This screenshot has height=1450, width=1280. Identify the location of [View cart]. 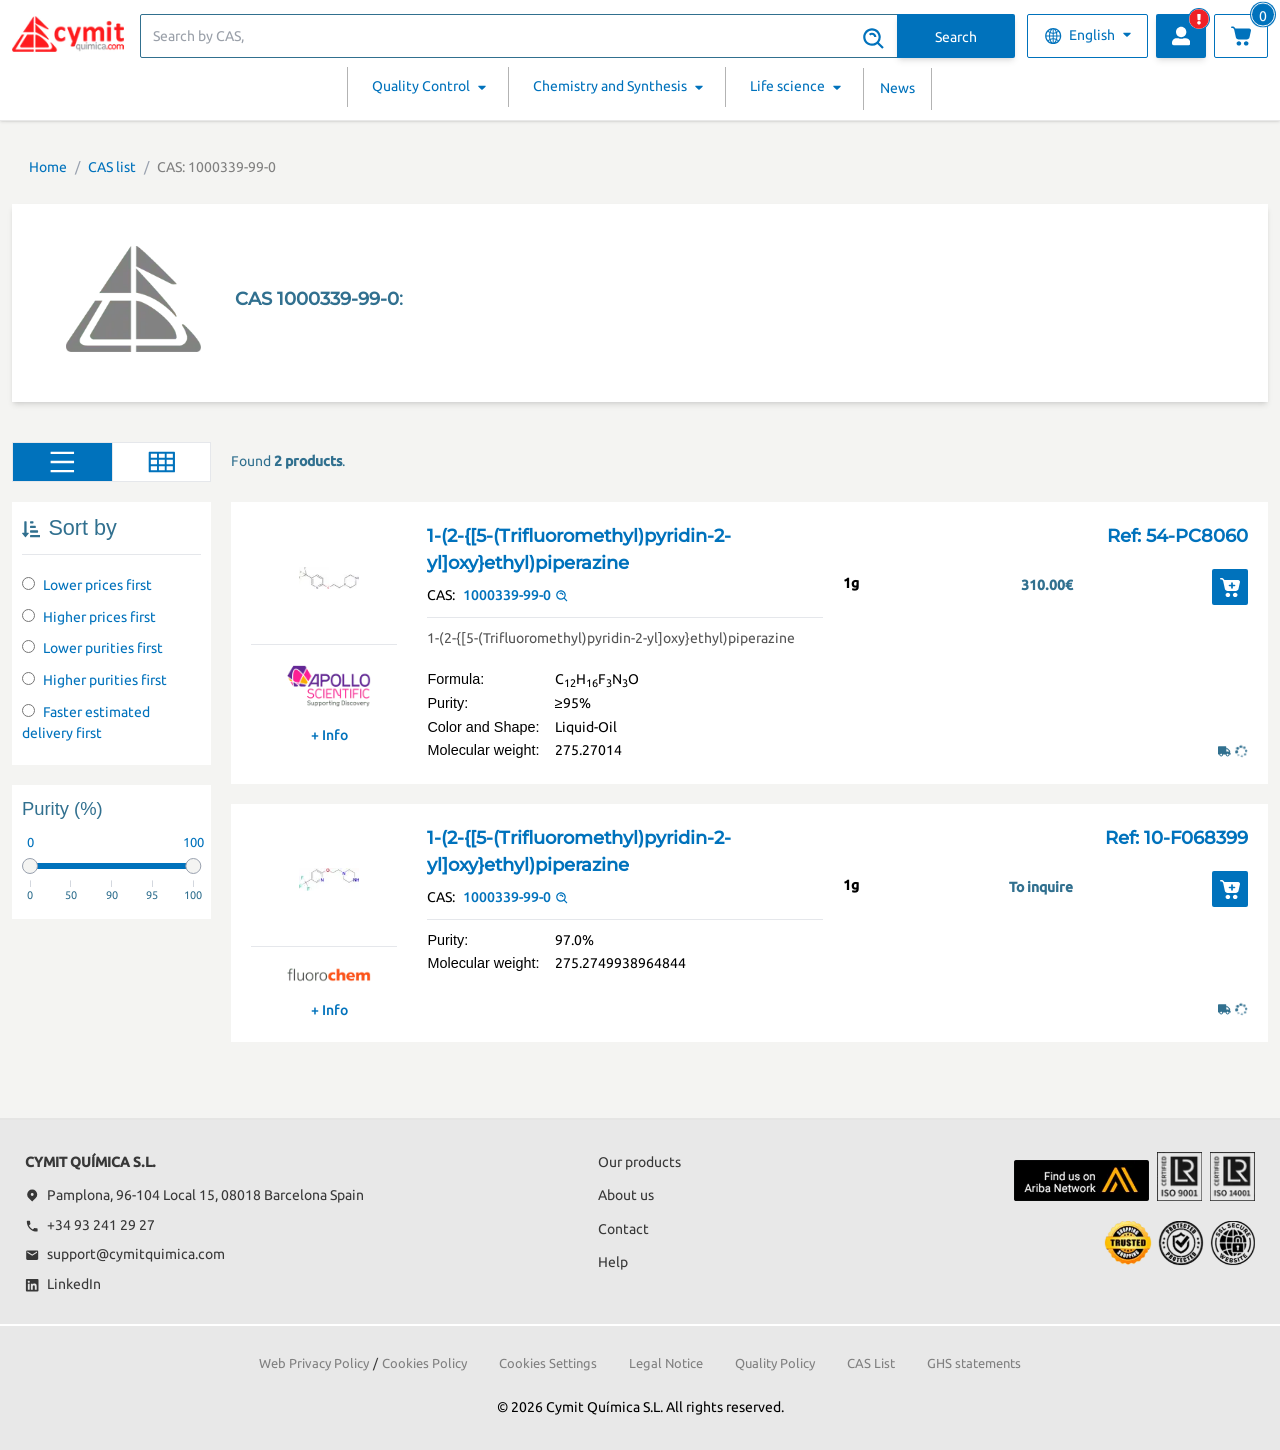
(1241, 36).